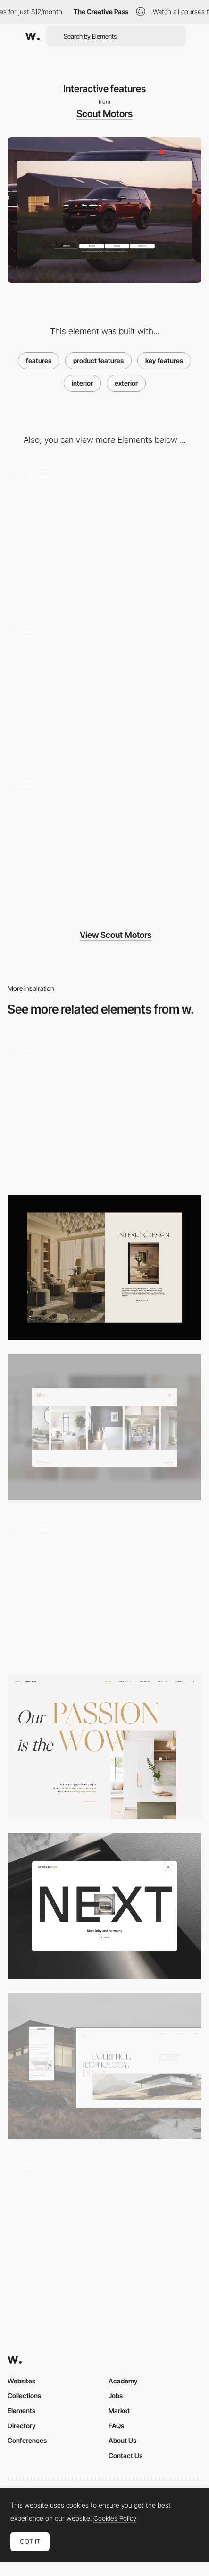 This screenshot has height=2576, width=209. I want to click on [Awwwards], so click(32, 36).